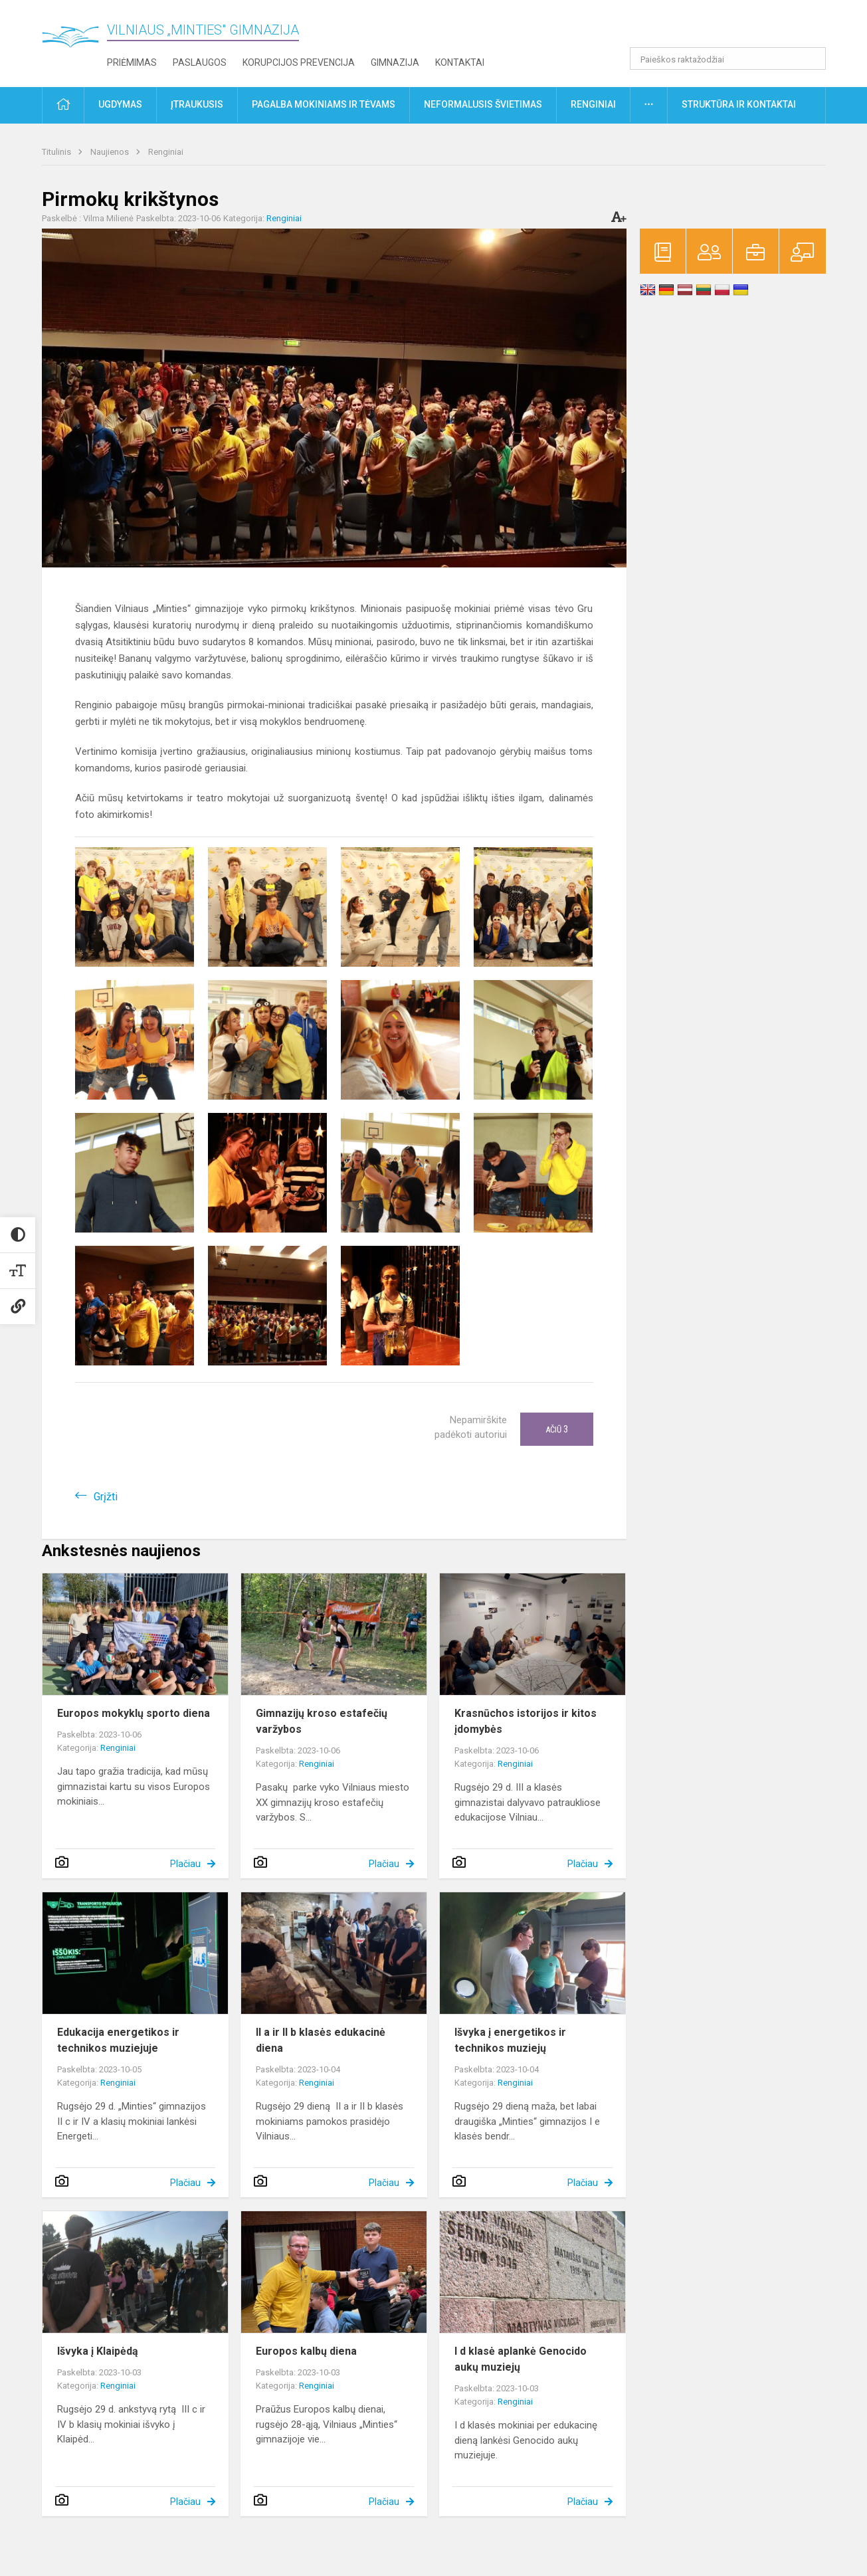 The width and height of the screenshot is (867, 2576). I want to click on Krasnūchos istorijos ir kitos įdomybės, so click(525, 1721).